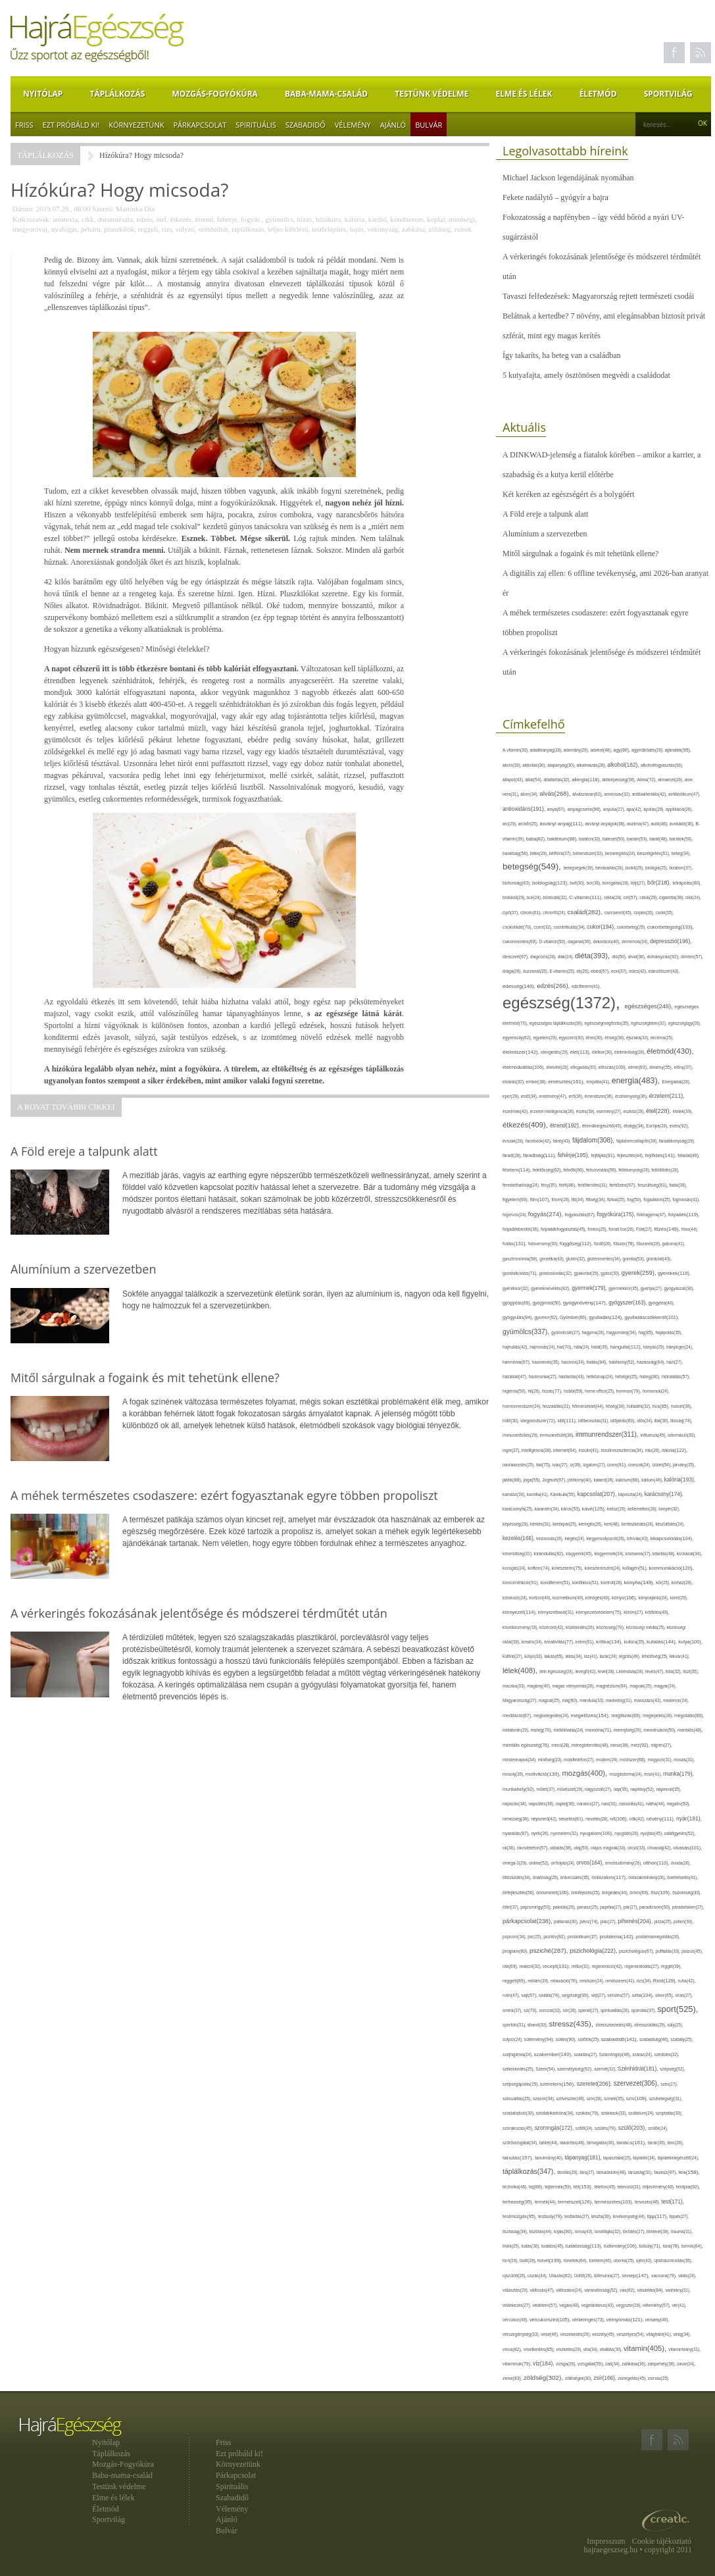  I want to click on vékonyság, so click(382, 229).